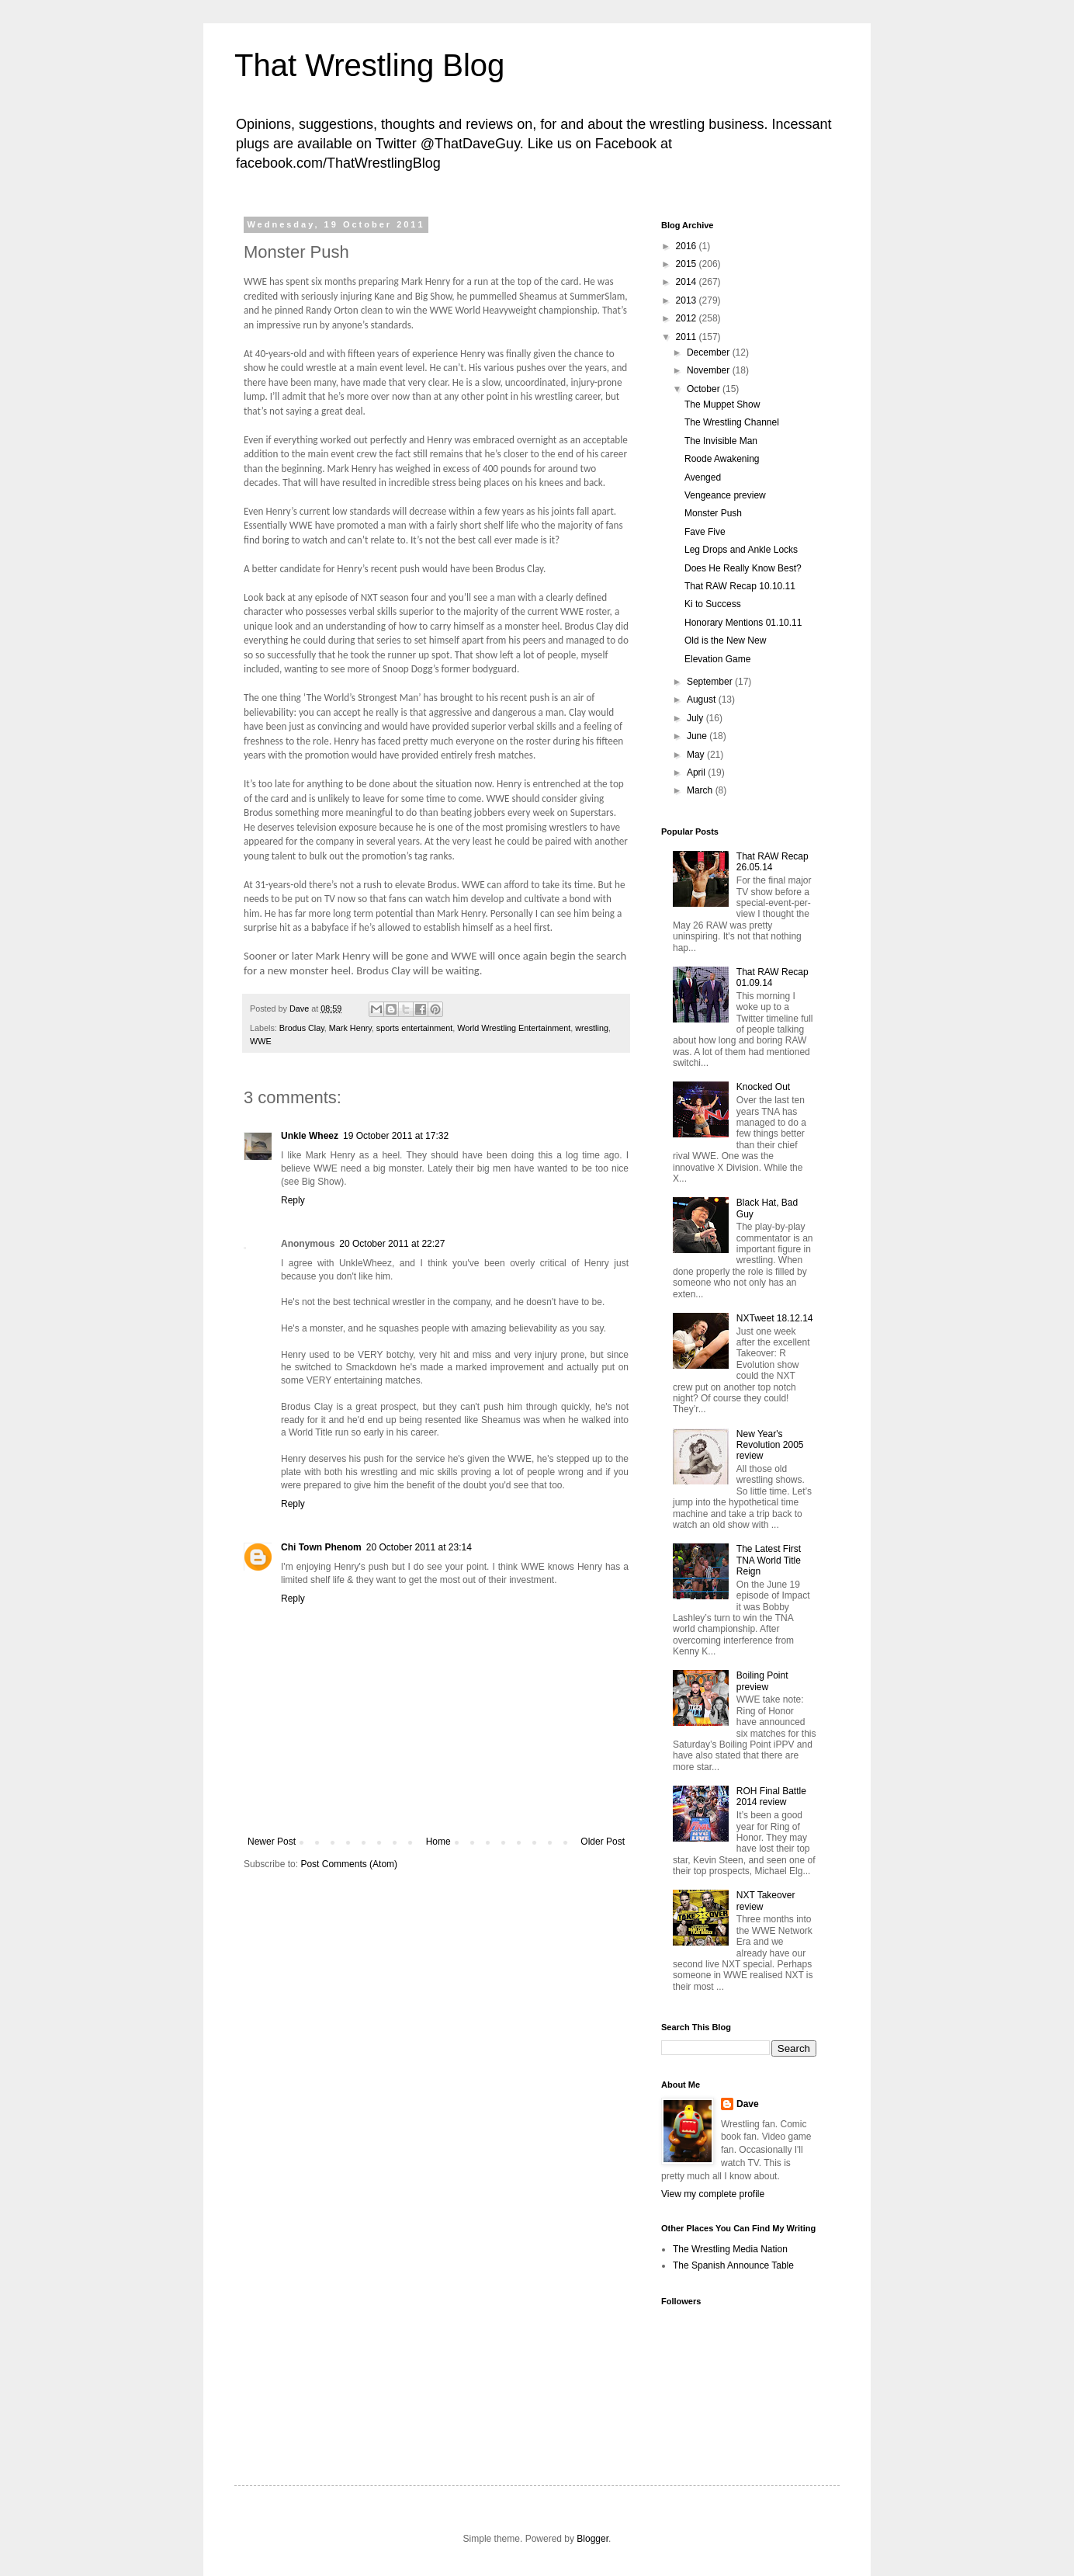 The width and height of the screenshot is (1074, 2576). What do you see at coordinates (438, 1841) in the screenshot?
I see `Home` at bounding box center [438, 1841].